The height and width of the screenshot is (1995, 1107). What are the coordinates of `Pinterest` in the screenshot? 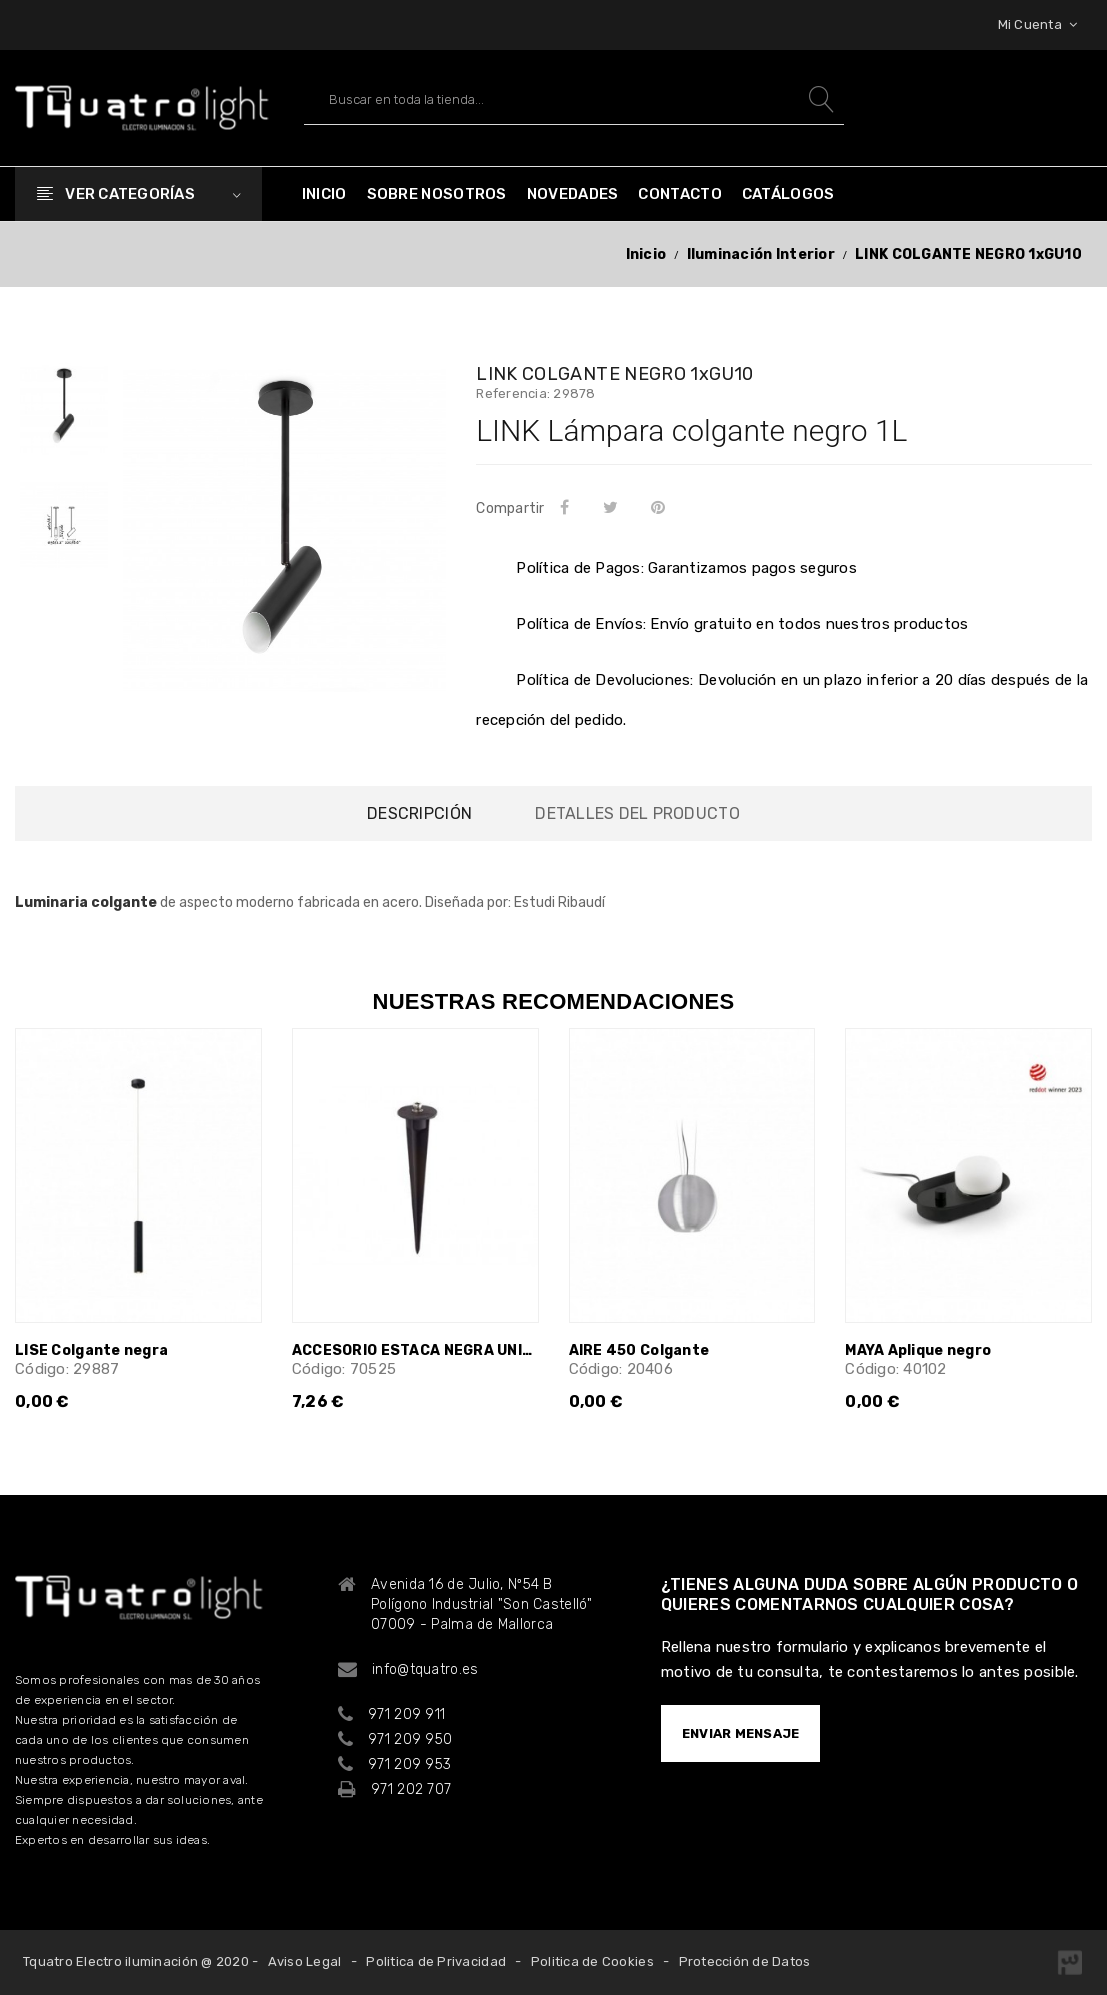 It's located at (662, 507).